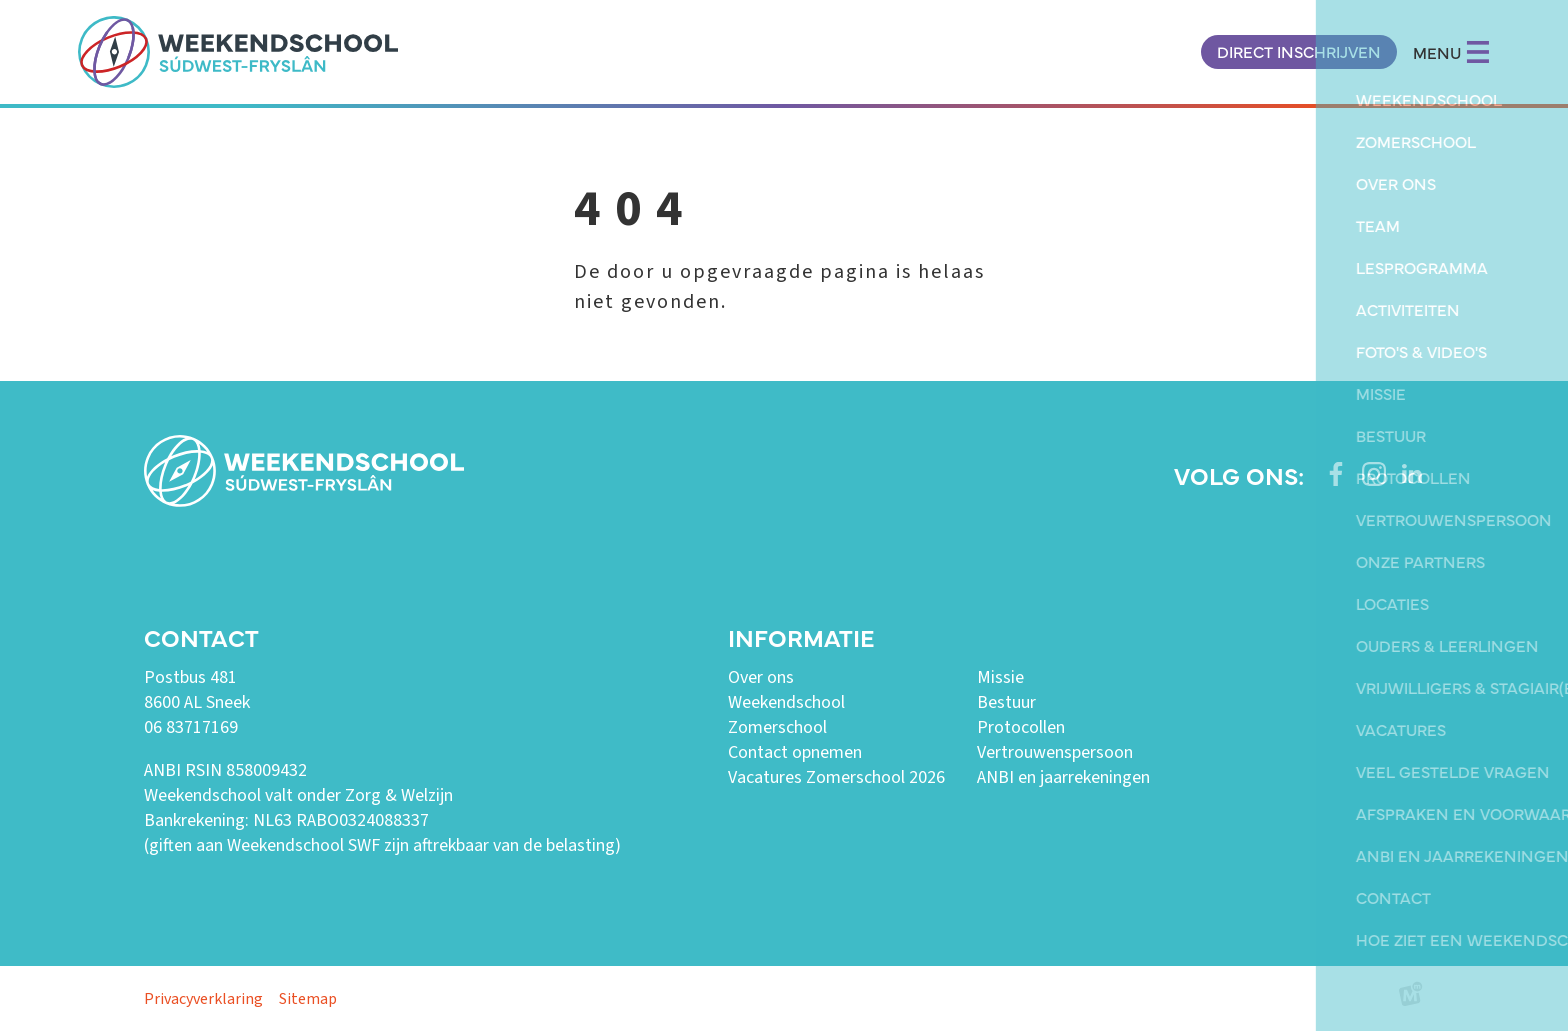 The height and width of the screenshot is (1031, 1568). I want to click on Protocollen, so click(1021, 727).